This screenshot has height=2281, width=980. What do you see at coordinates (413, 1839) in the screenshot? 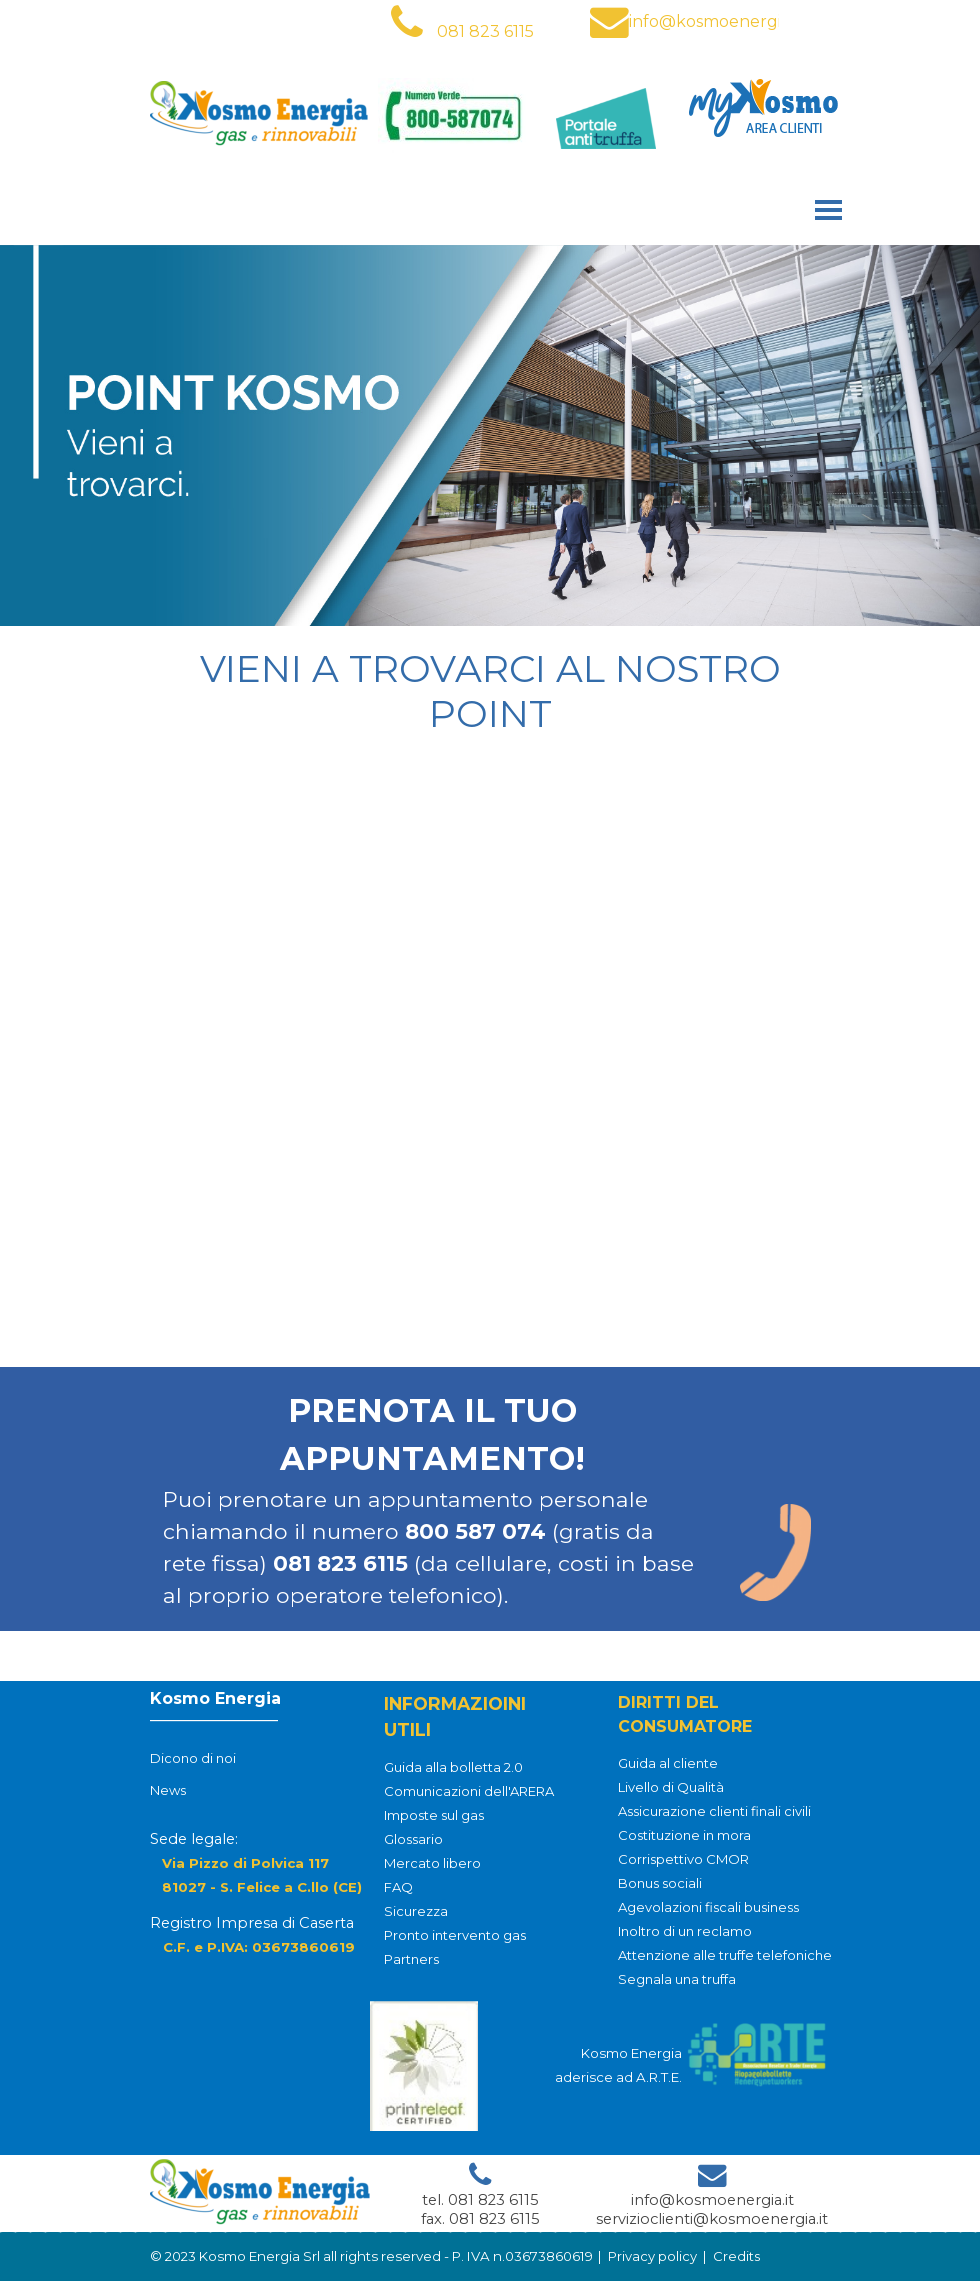
I see `Glossario` at bounding box center [413, 1839].